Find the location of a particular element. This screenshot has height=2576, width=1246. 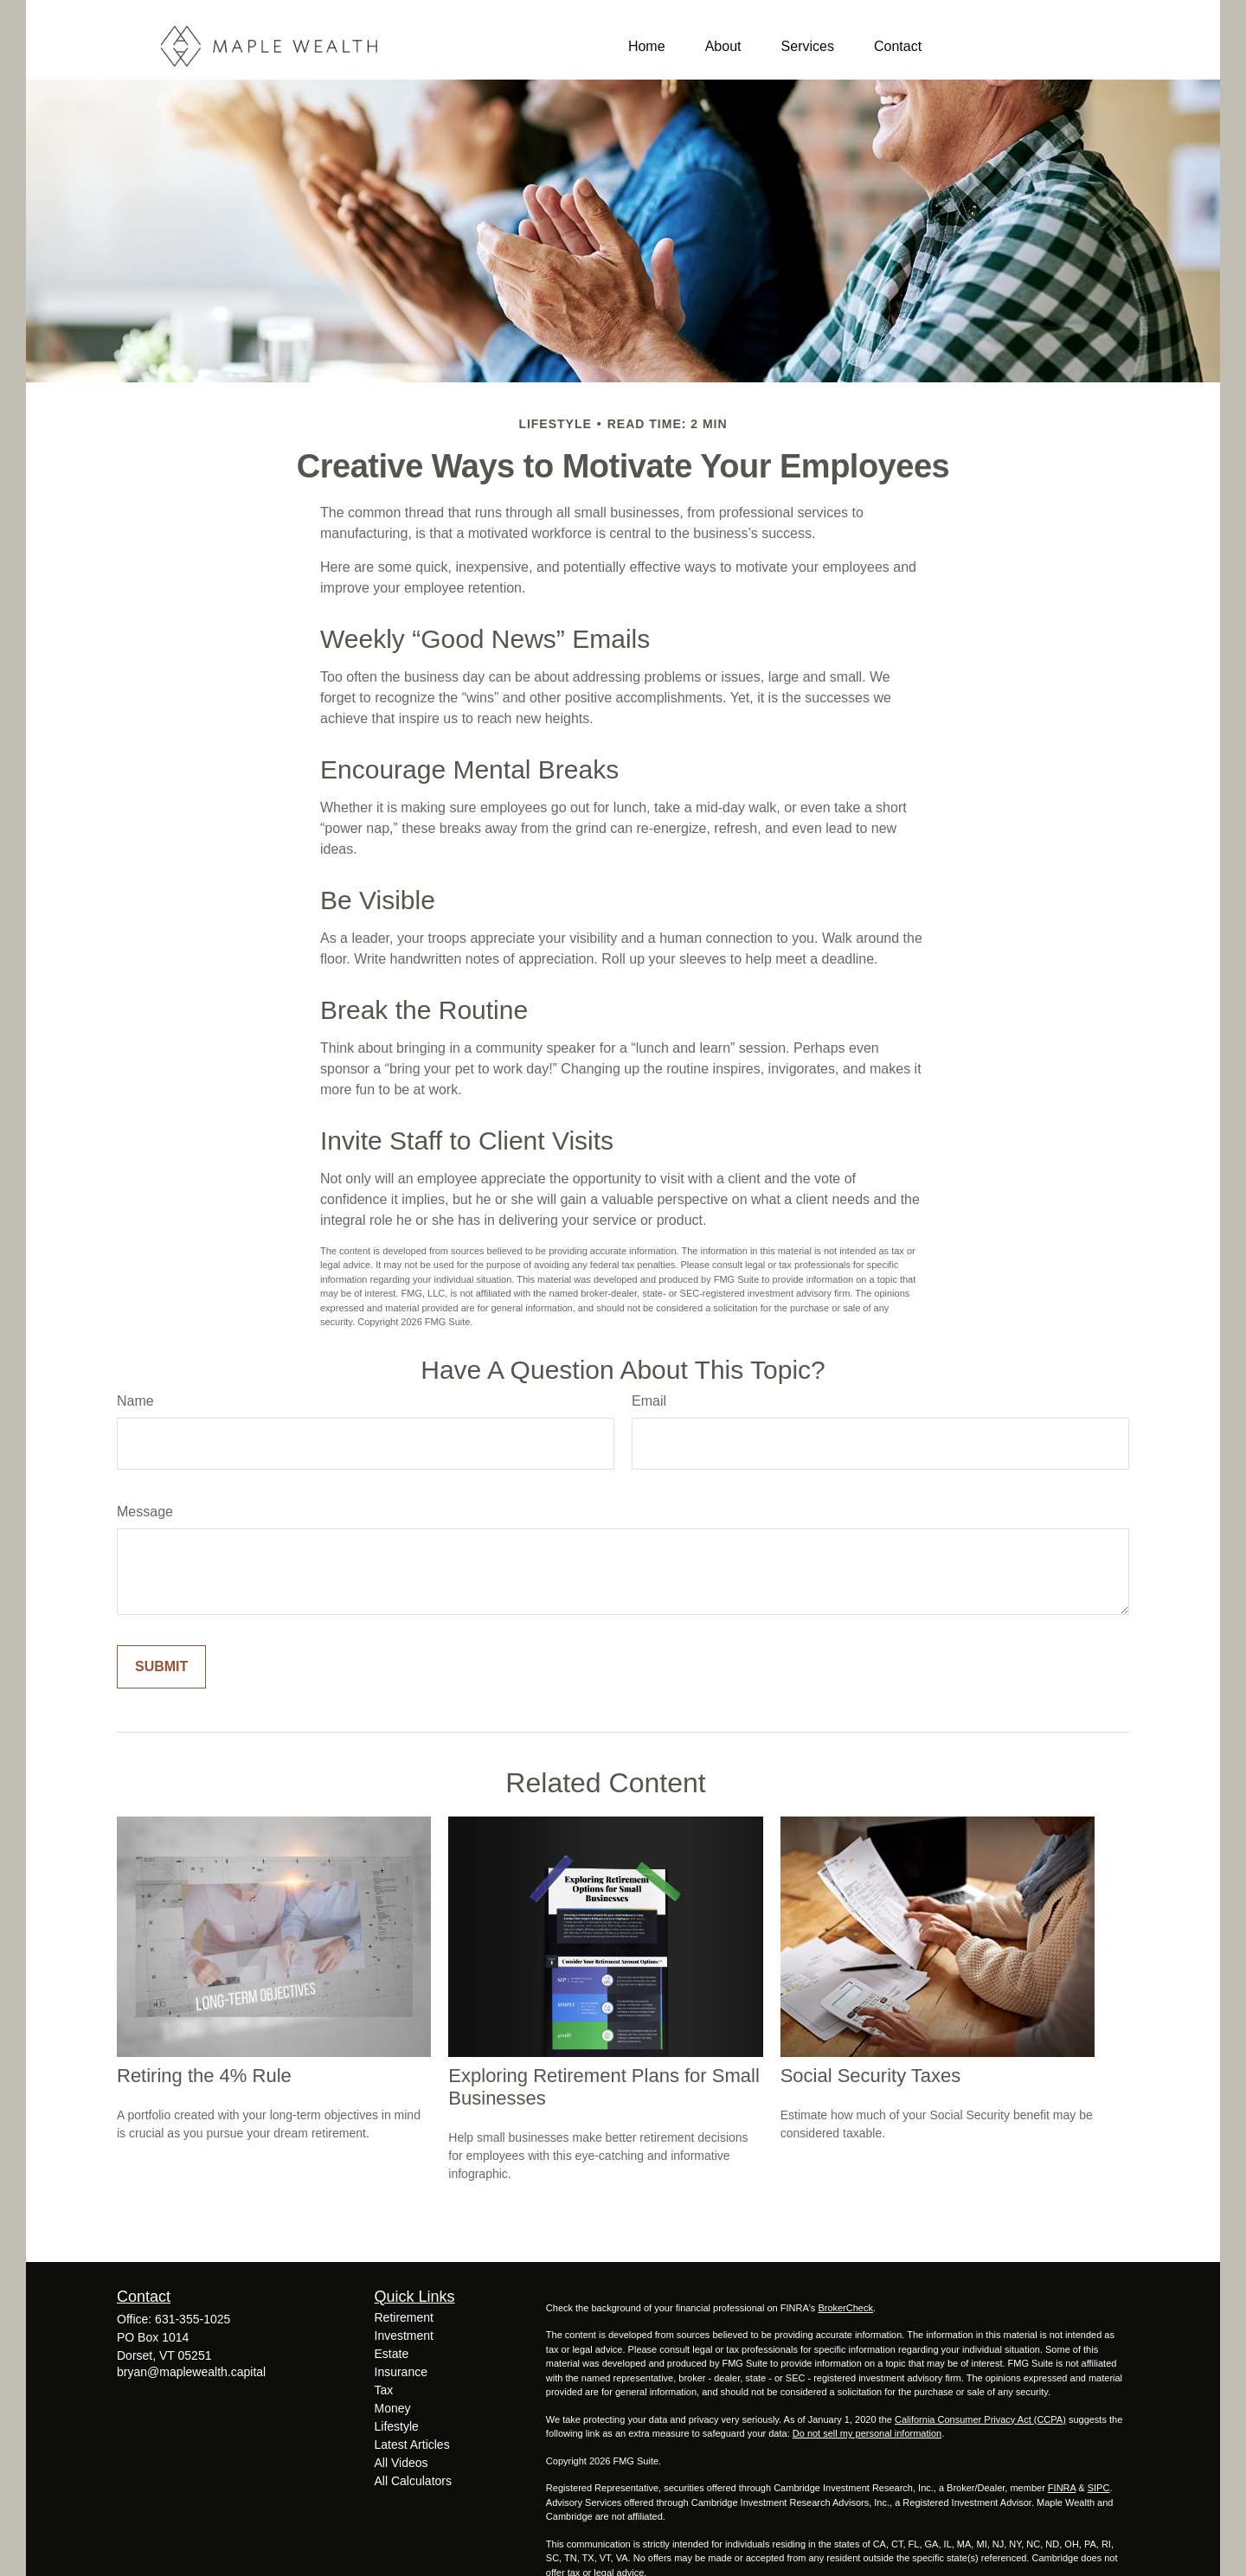

Lifestyle is located at coordinates (397, 2426).